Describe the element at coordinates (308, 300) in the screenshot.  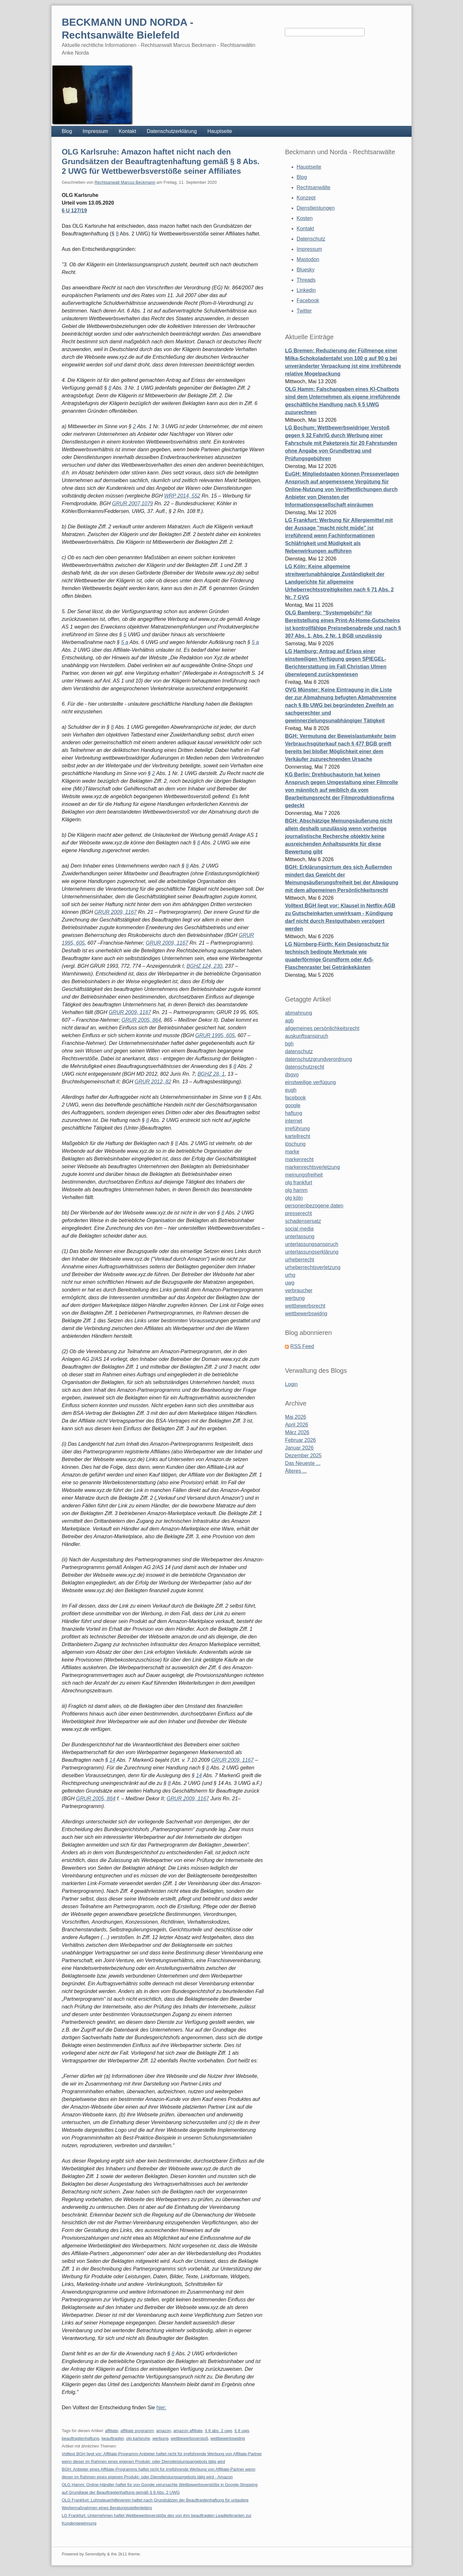
I see `Facebook` at that location.